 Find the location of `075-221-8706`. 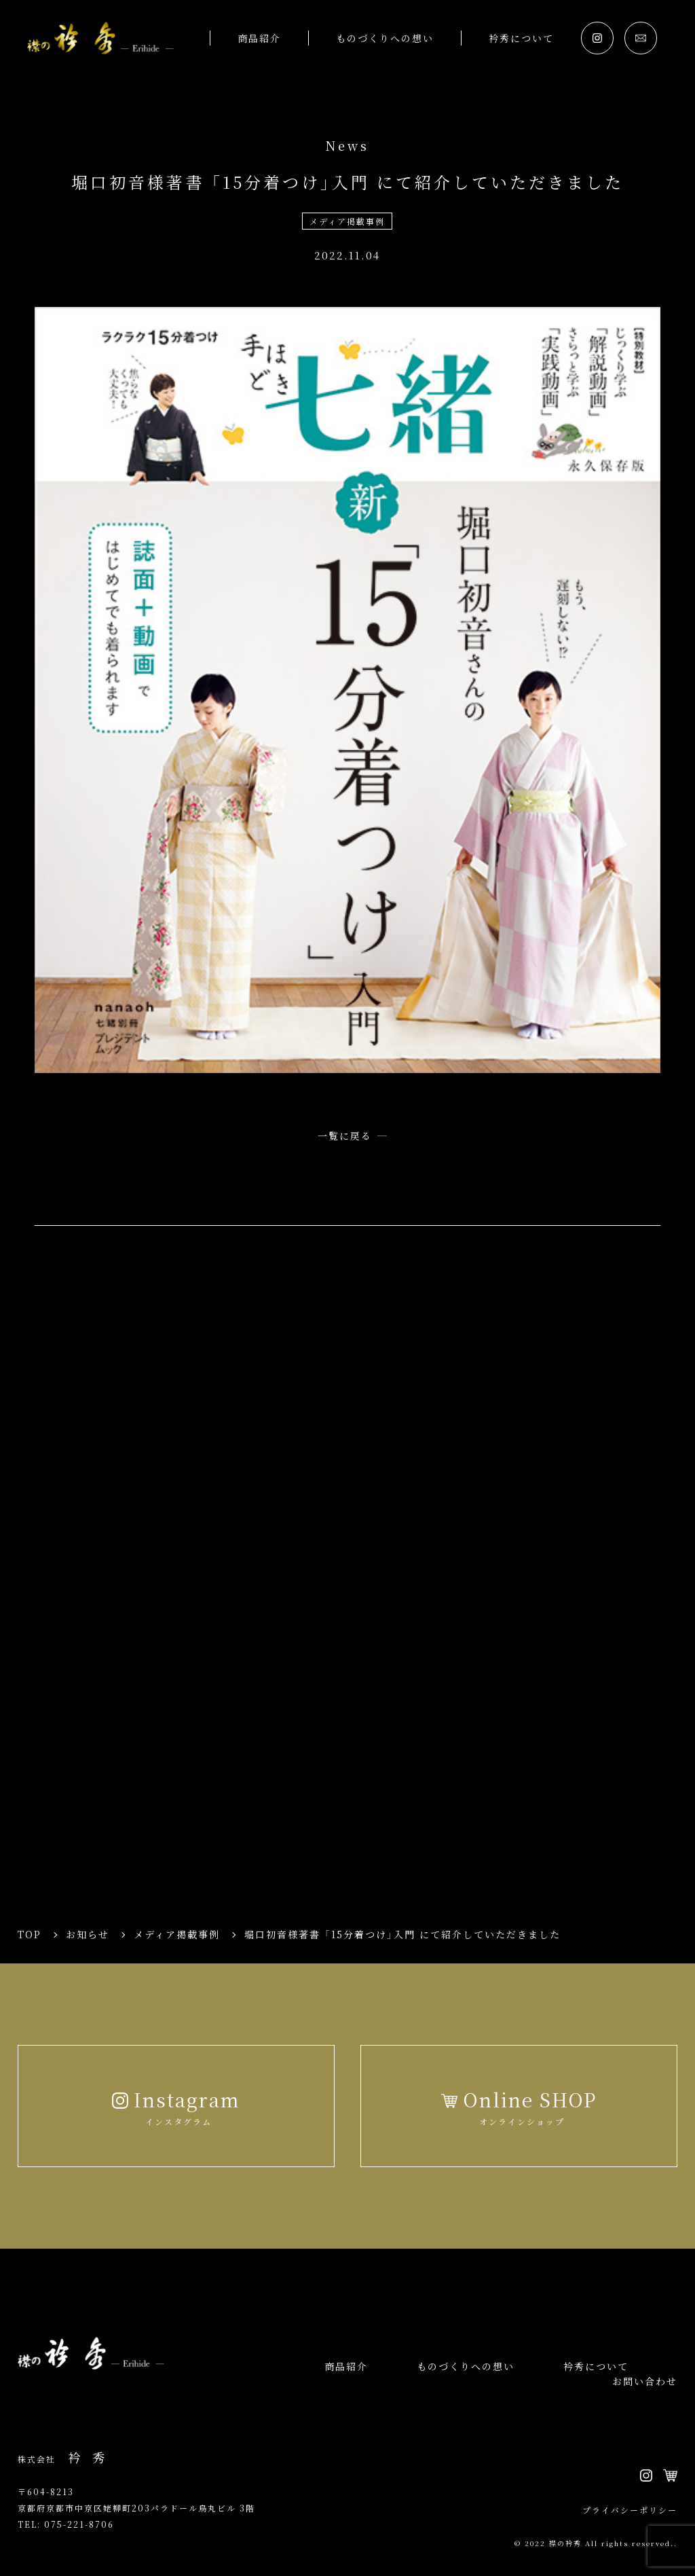

075-221-8706 is located at coordinates (79, 2524).